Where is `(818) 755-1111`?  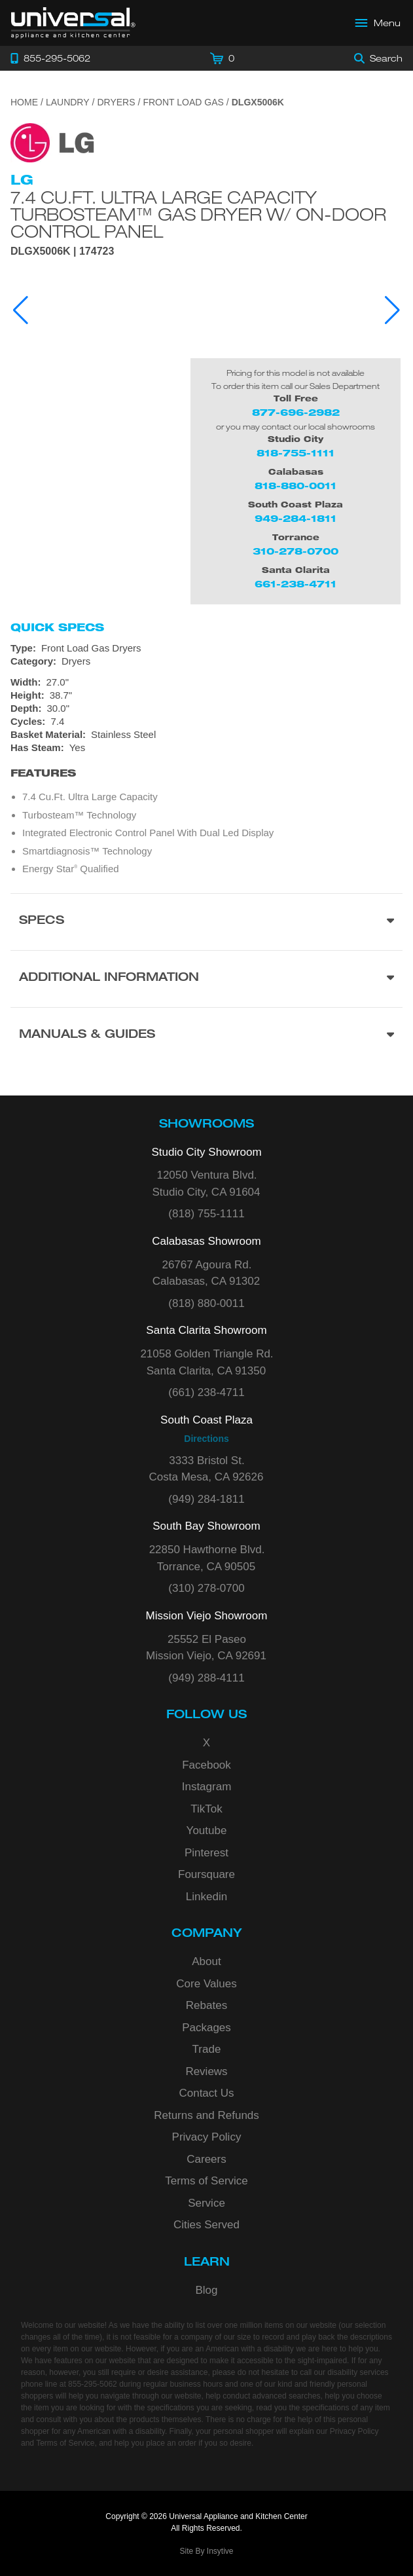 (818) 755-1111 is located at coordinates (206, 1213).